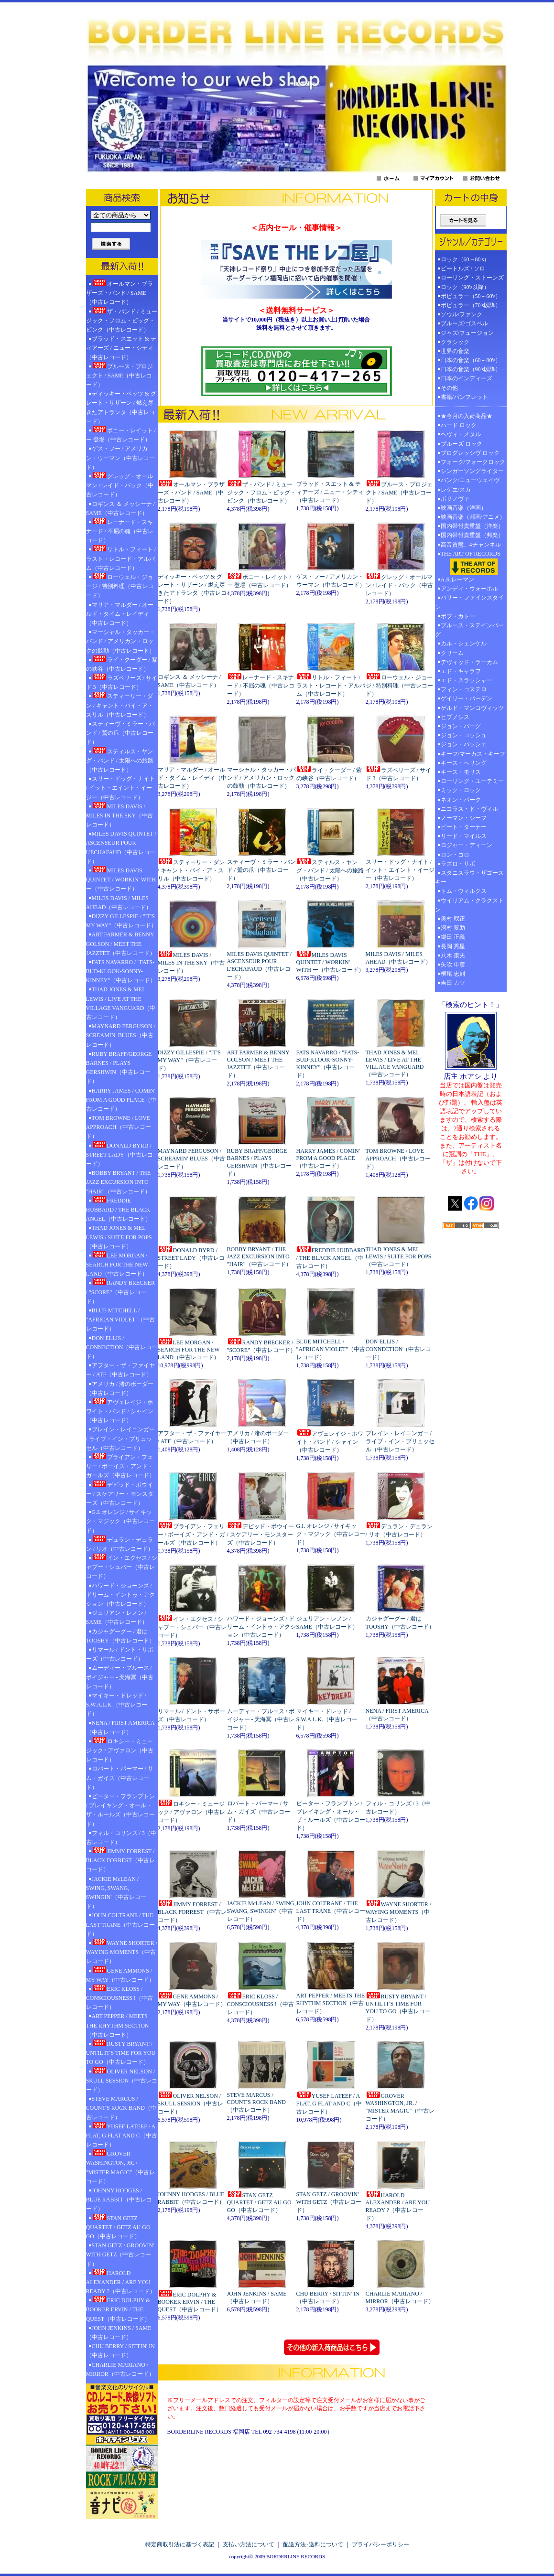  Describe the element at coordinates (465, 259) in the screenshot. I see `ロック（60～80's）` at that location.